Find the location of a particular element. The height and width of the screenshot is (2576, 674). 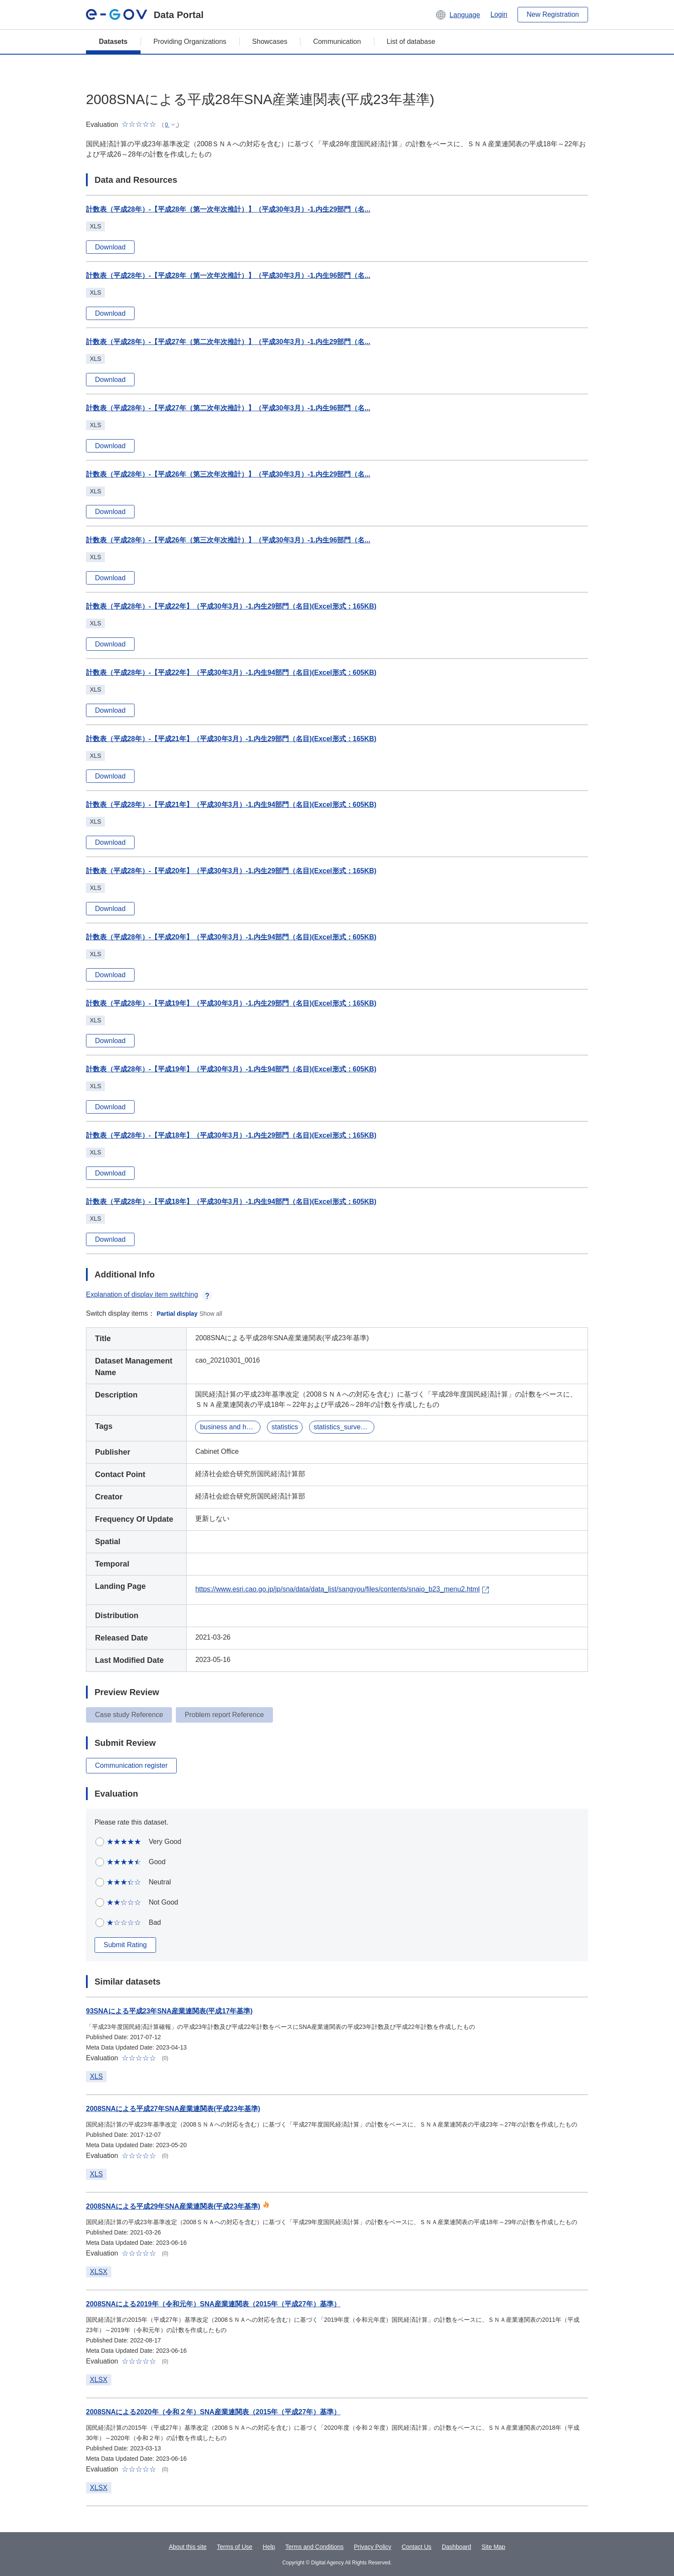

XLS is located at coordinates (96, 2076).